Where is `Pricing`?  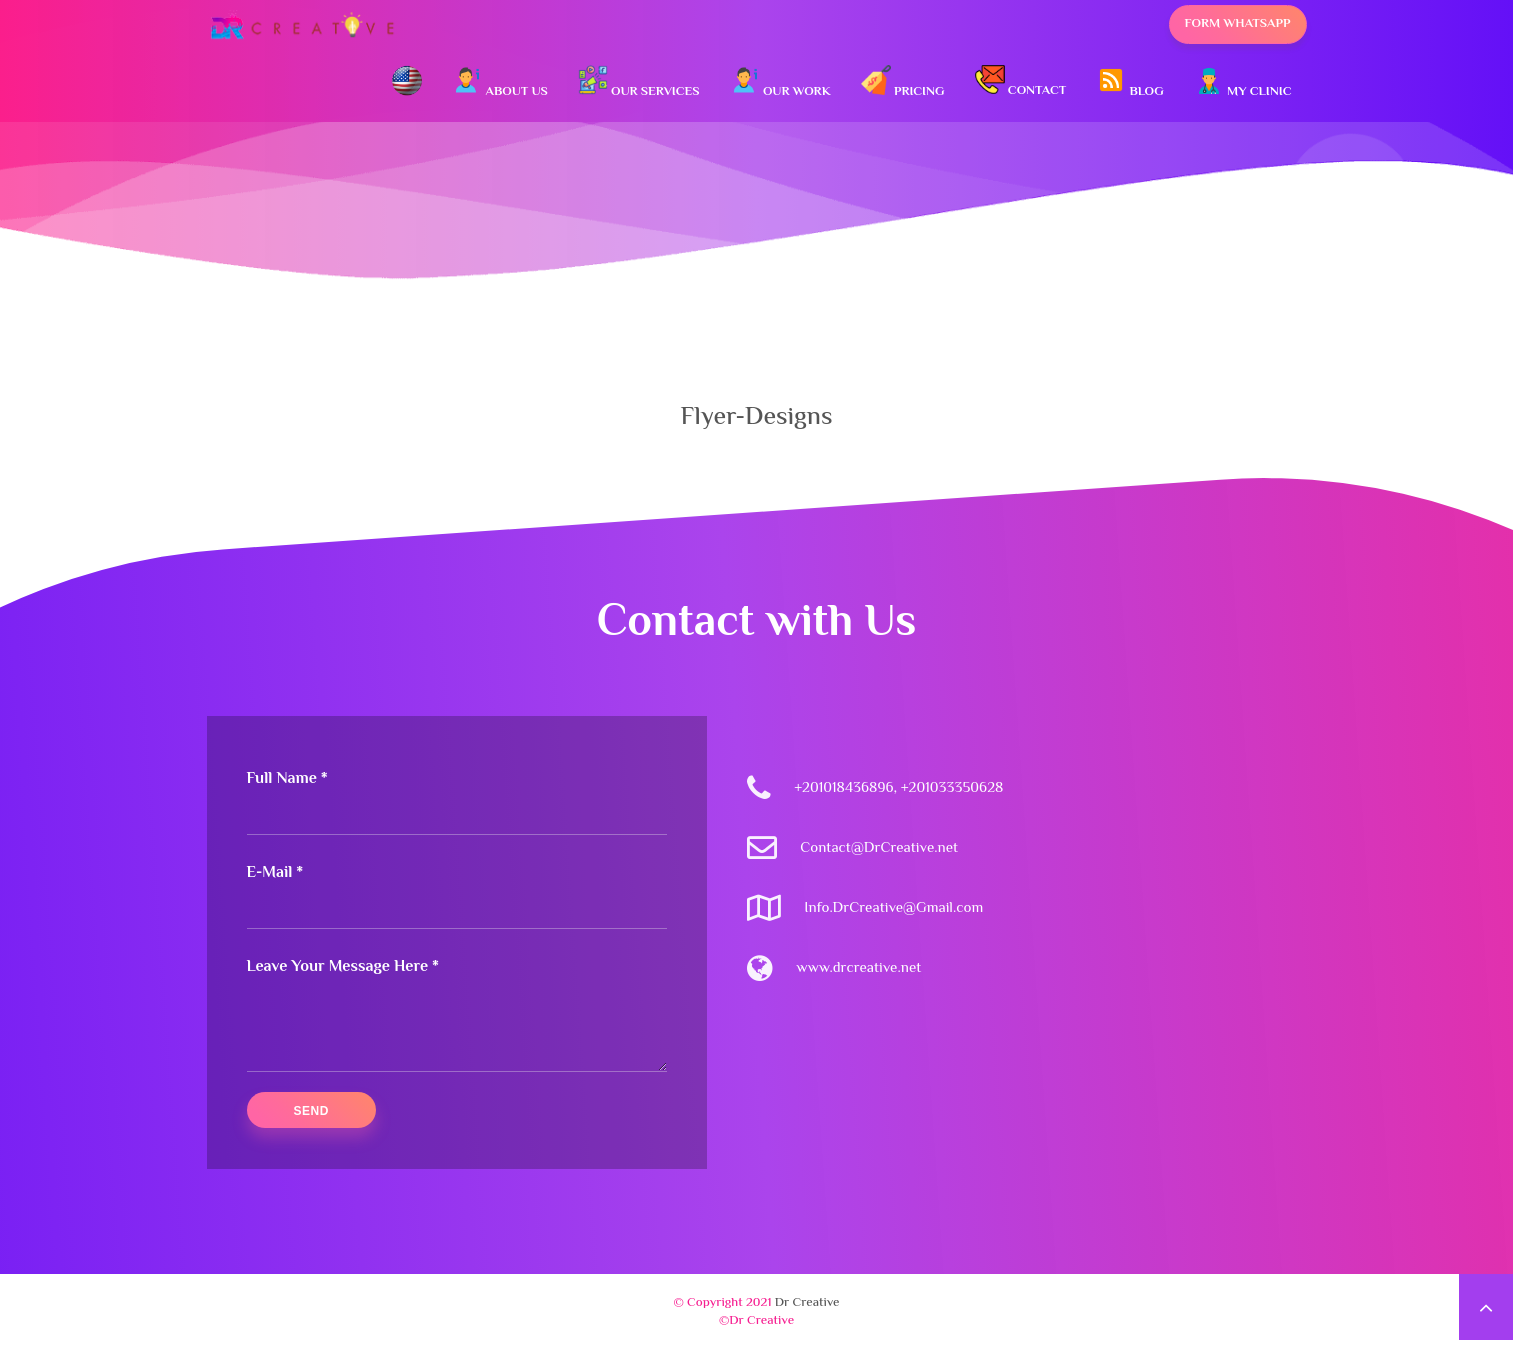 Pricing is located at coordinates (903, 83).